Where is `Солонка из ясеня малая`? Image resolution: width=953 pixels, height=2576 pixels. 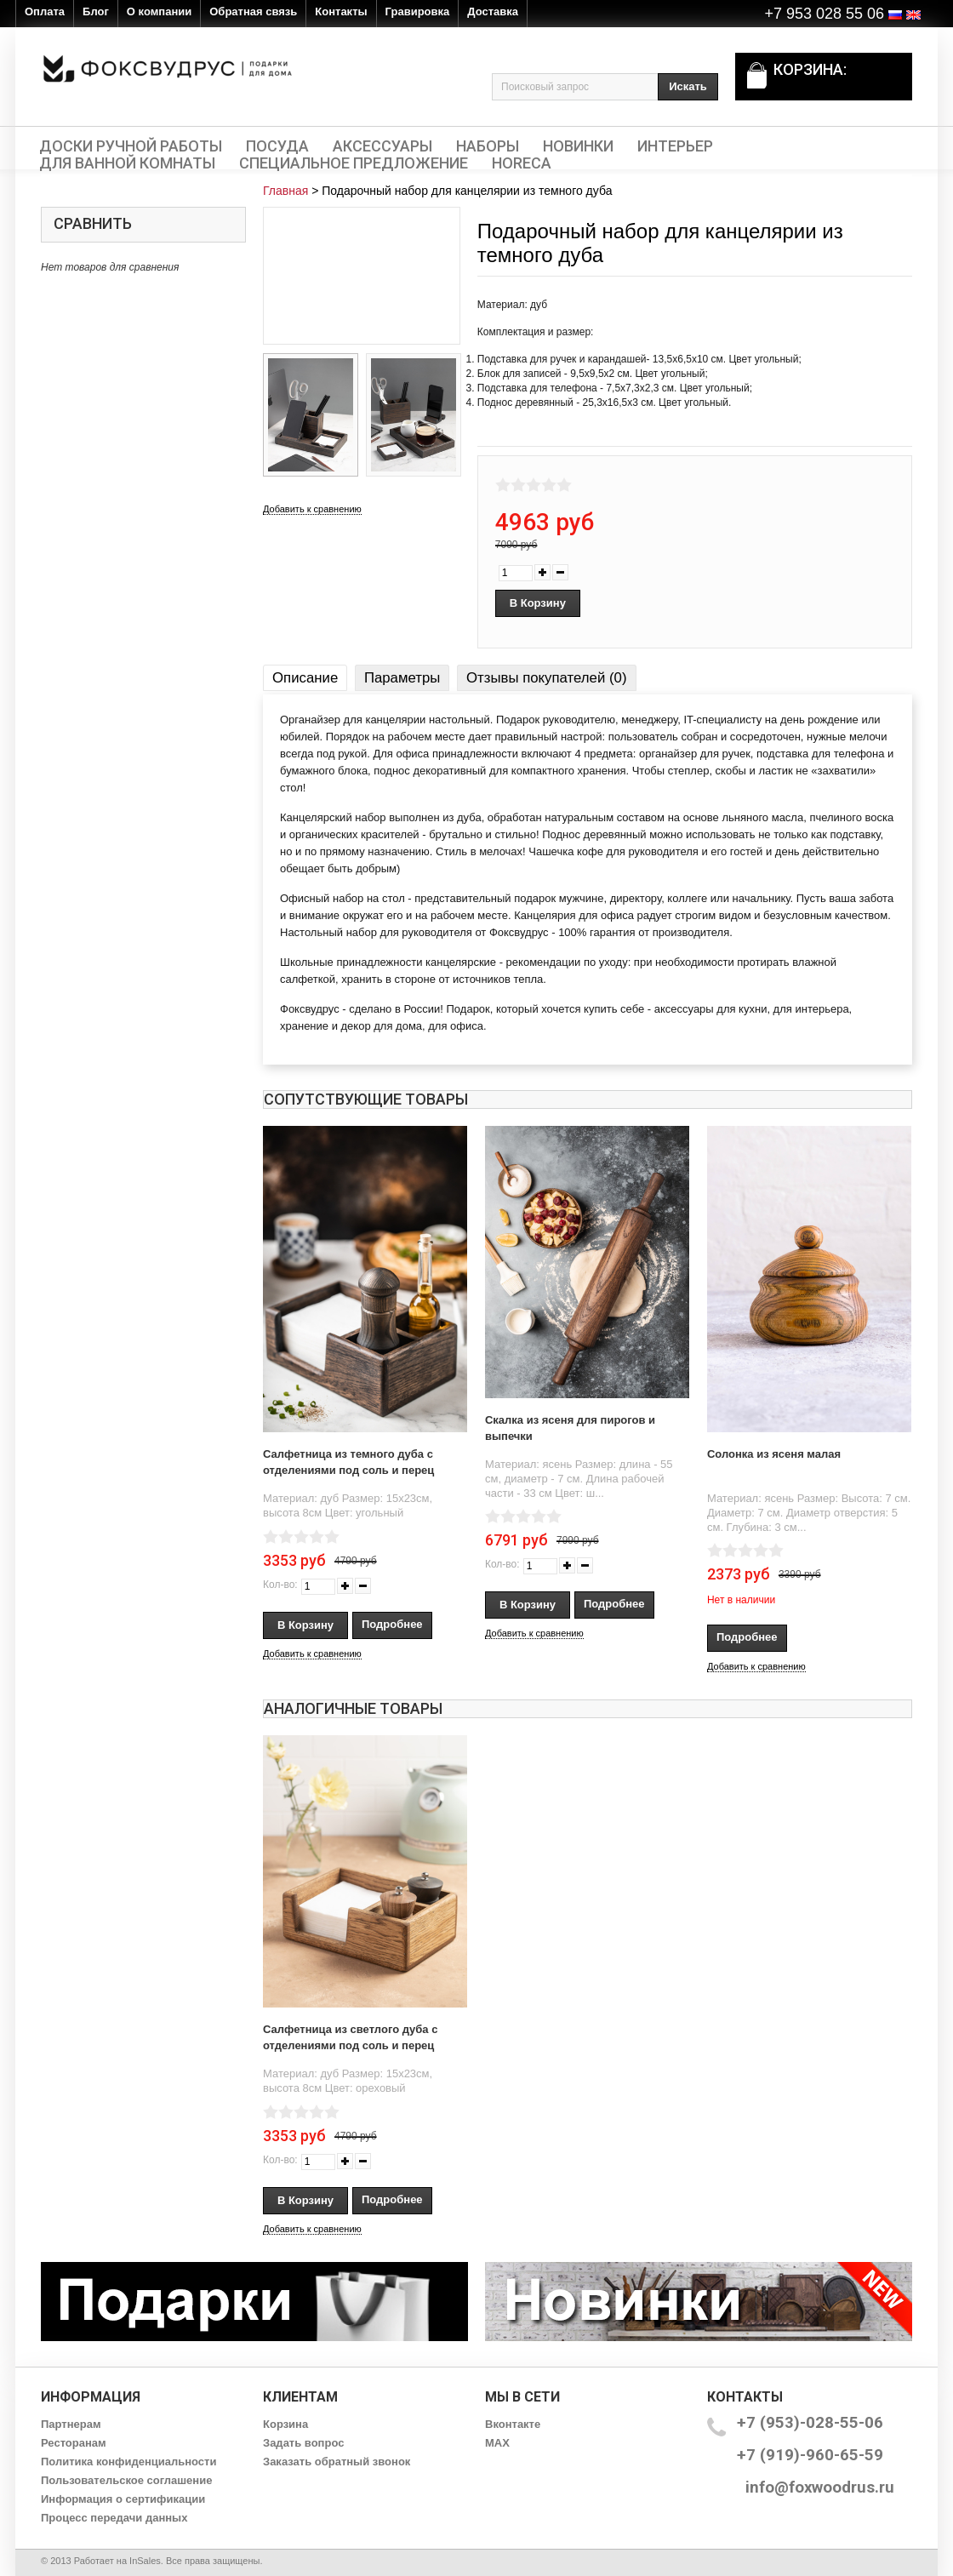 Солонка из ясеня малая is located at coordinates (774, 1454).